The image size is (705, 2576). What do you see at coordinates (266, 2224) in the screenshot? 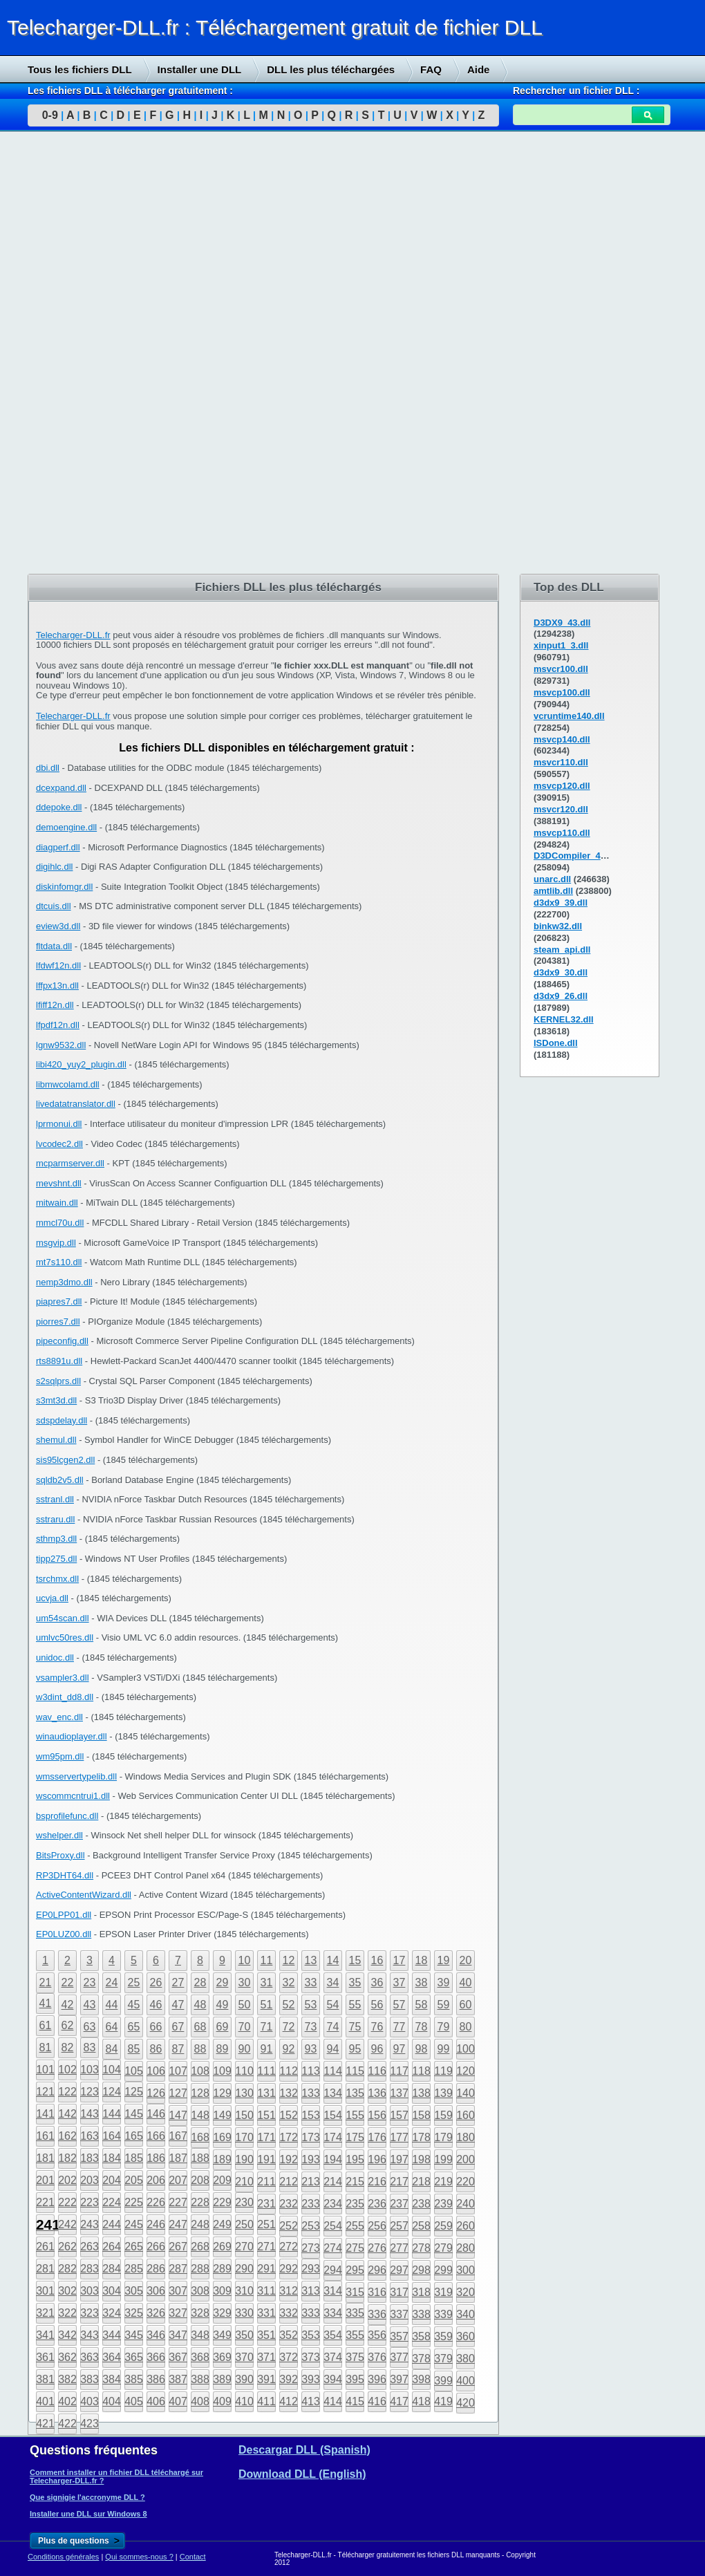
I see `251` at bounding box center [266, 2224].